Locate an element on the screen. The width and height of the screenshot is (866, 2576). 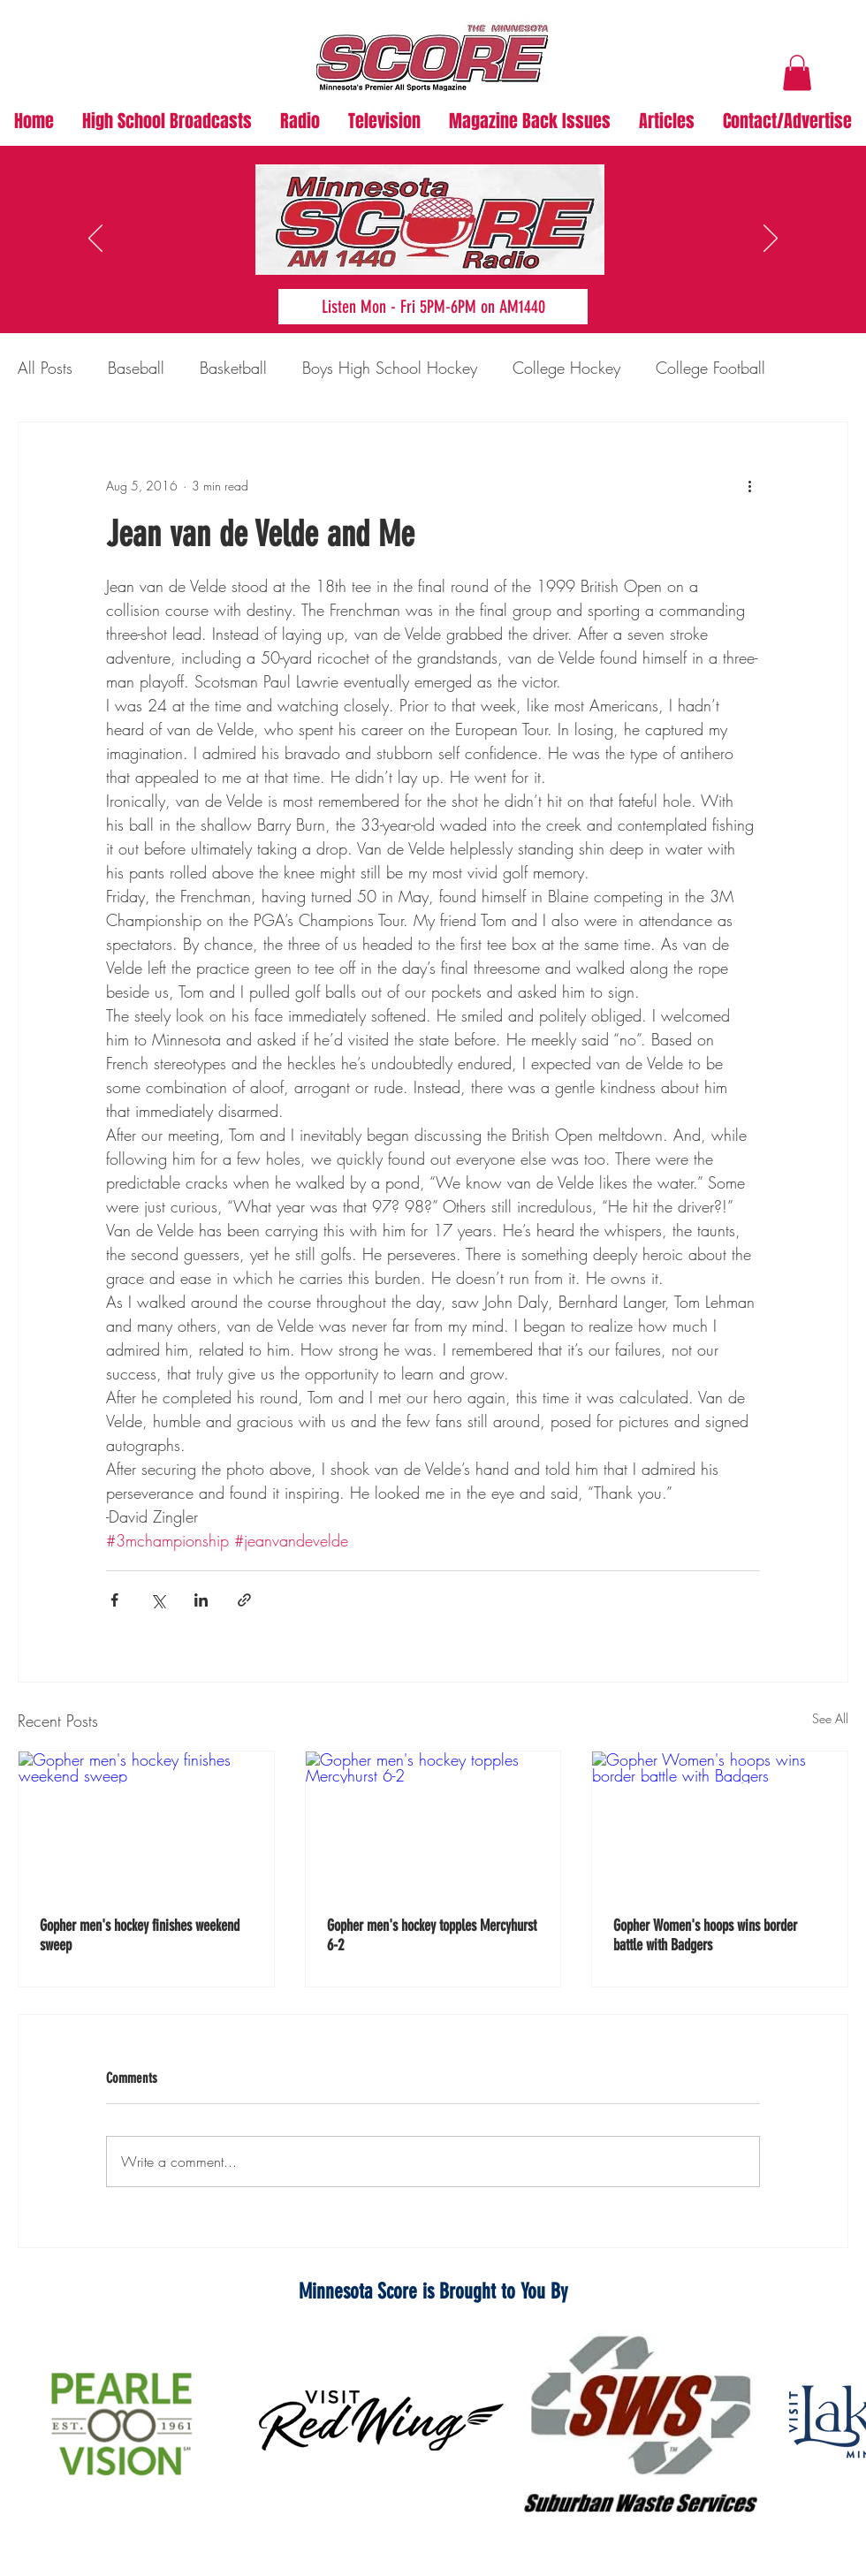
See All is located at coordinates (830, 1718).